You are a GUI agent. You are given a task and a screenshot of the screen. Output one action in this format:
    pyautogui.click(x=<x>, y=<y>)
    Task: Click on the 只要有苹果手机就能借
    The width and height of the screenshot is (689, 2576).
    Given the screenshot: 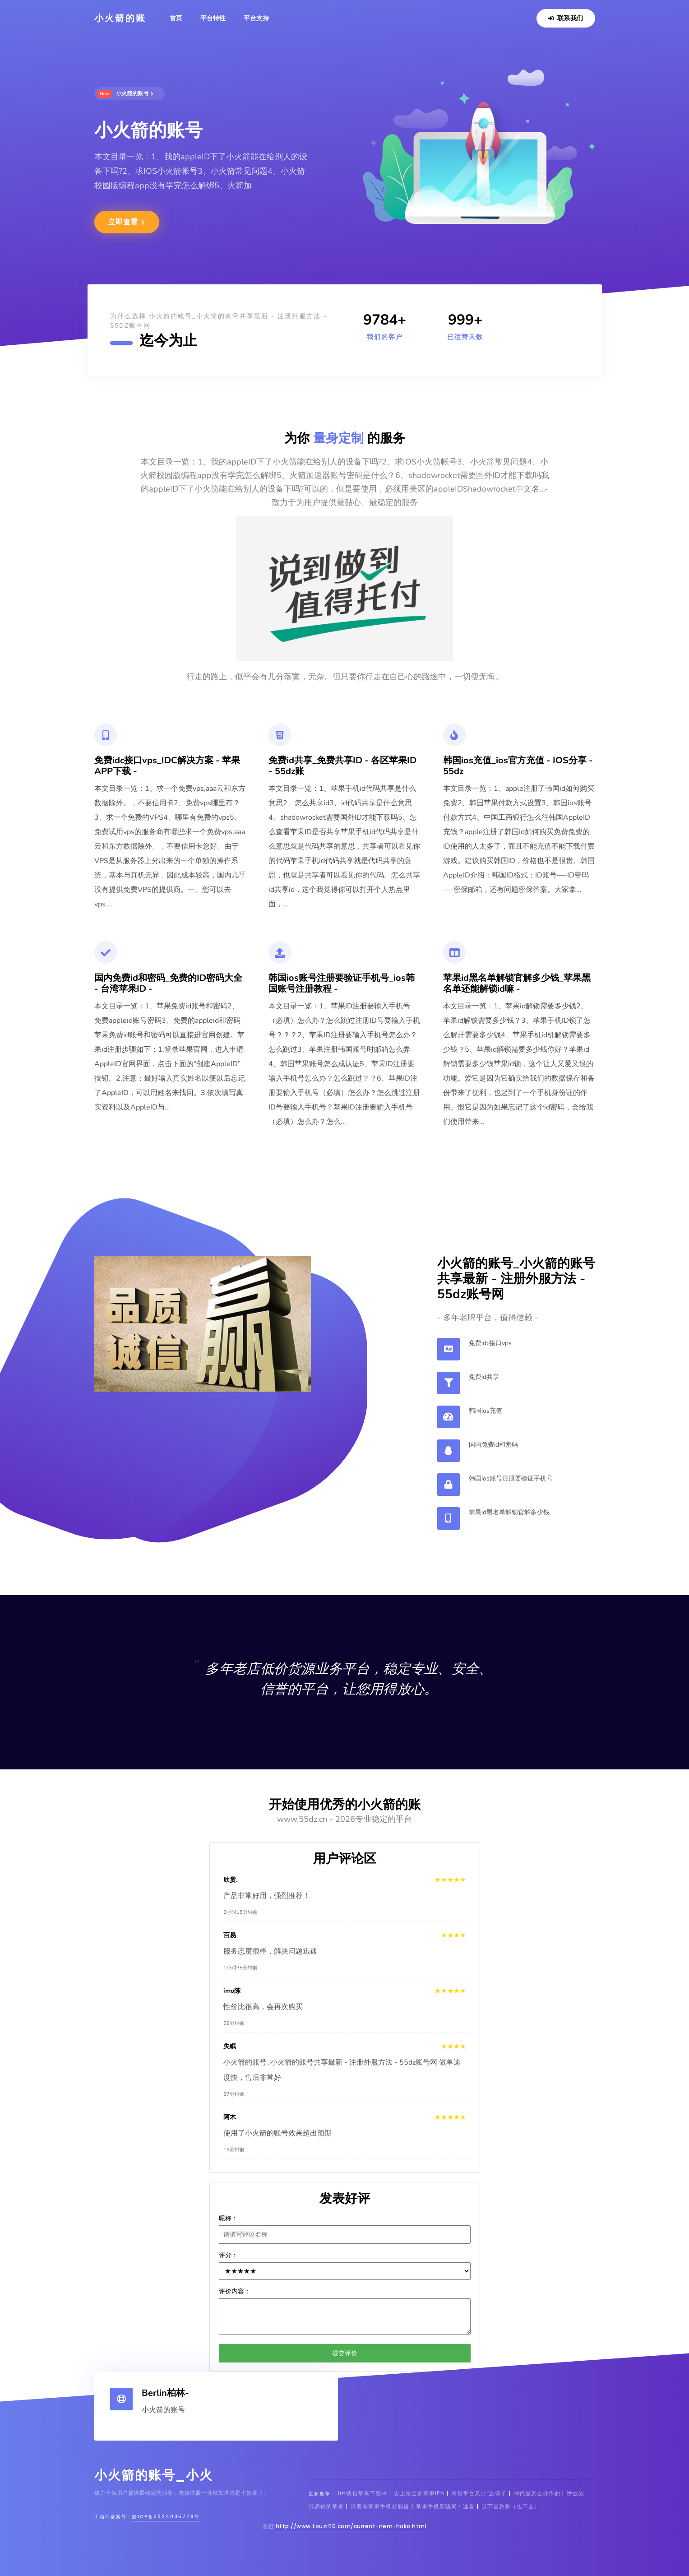 What is the action you would take?
    pyautogui.click(x=380, y=2506)
    